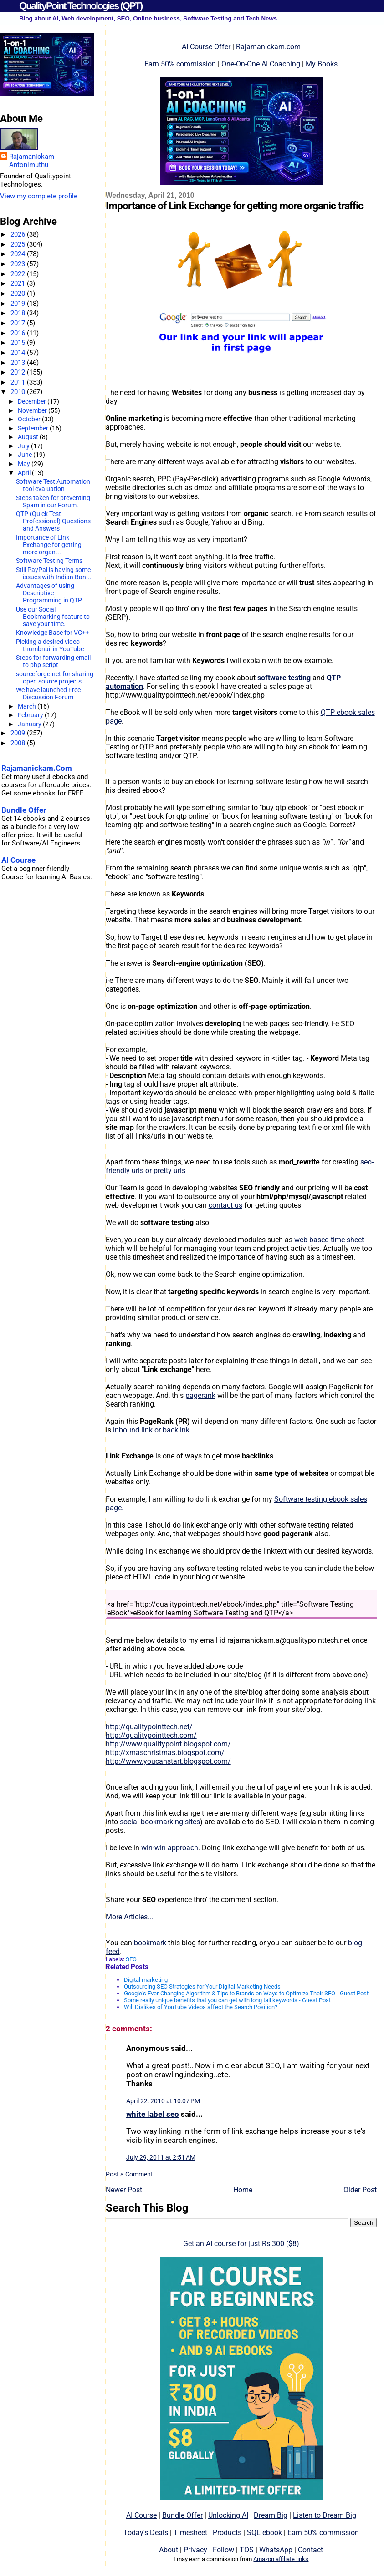 This screenshot has height=2576, width=384. Describe the element at coordinates (18, 323) in the screenshot. I see `2017` at that location.